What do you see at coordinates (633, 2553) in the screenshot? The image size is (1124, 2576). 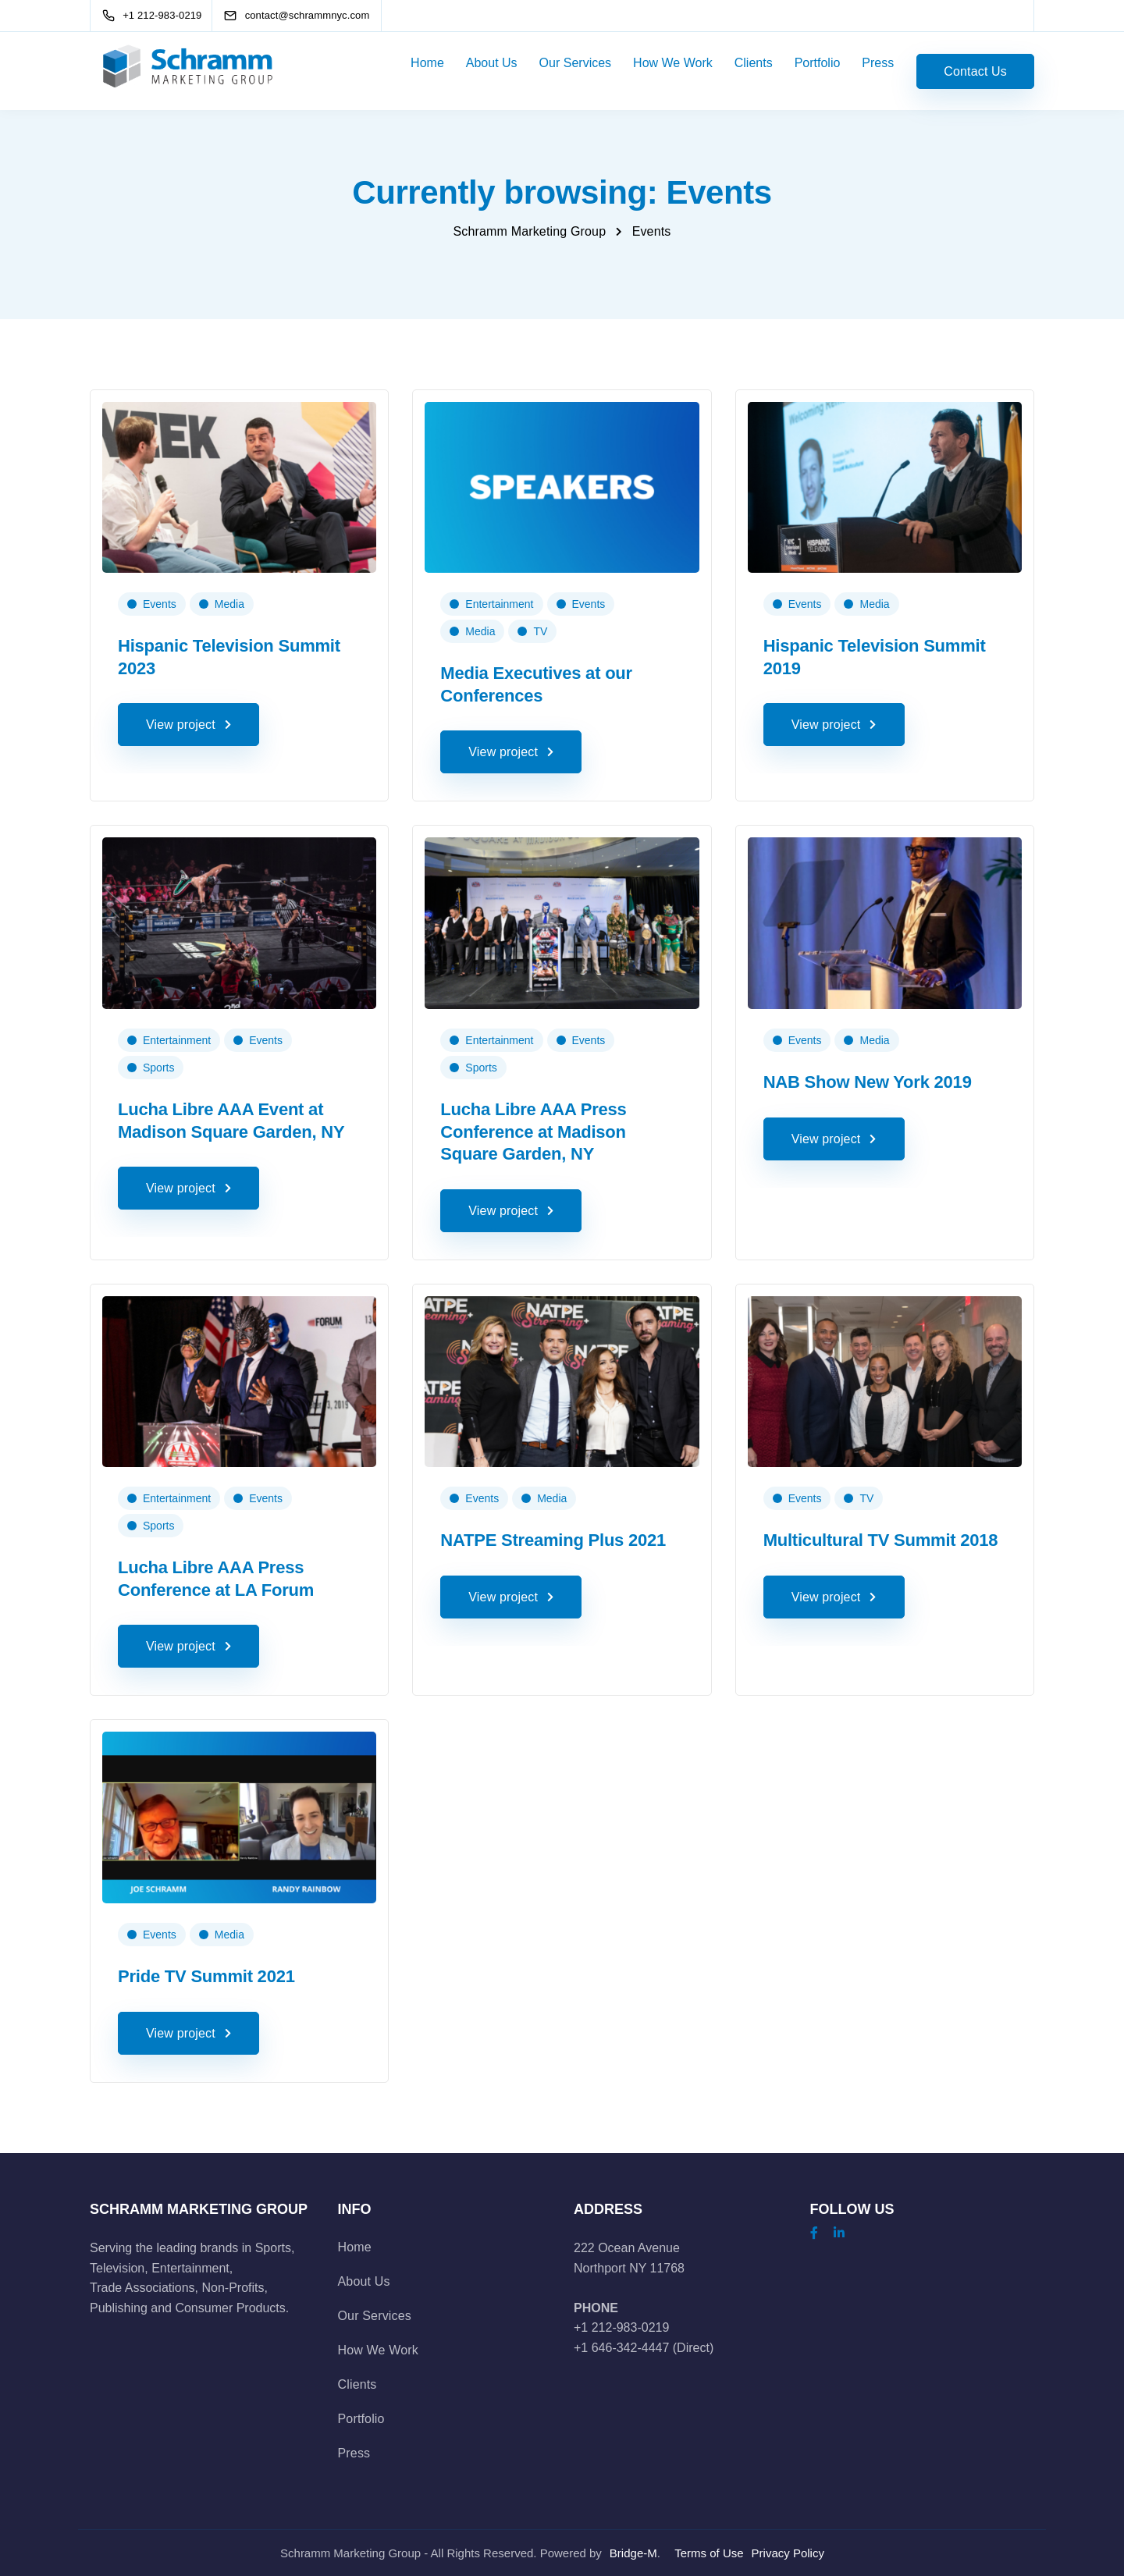 I see `Bridge-M` at bounding box center [633, 2553].